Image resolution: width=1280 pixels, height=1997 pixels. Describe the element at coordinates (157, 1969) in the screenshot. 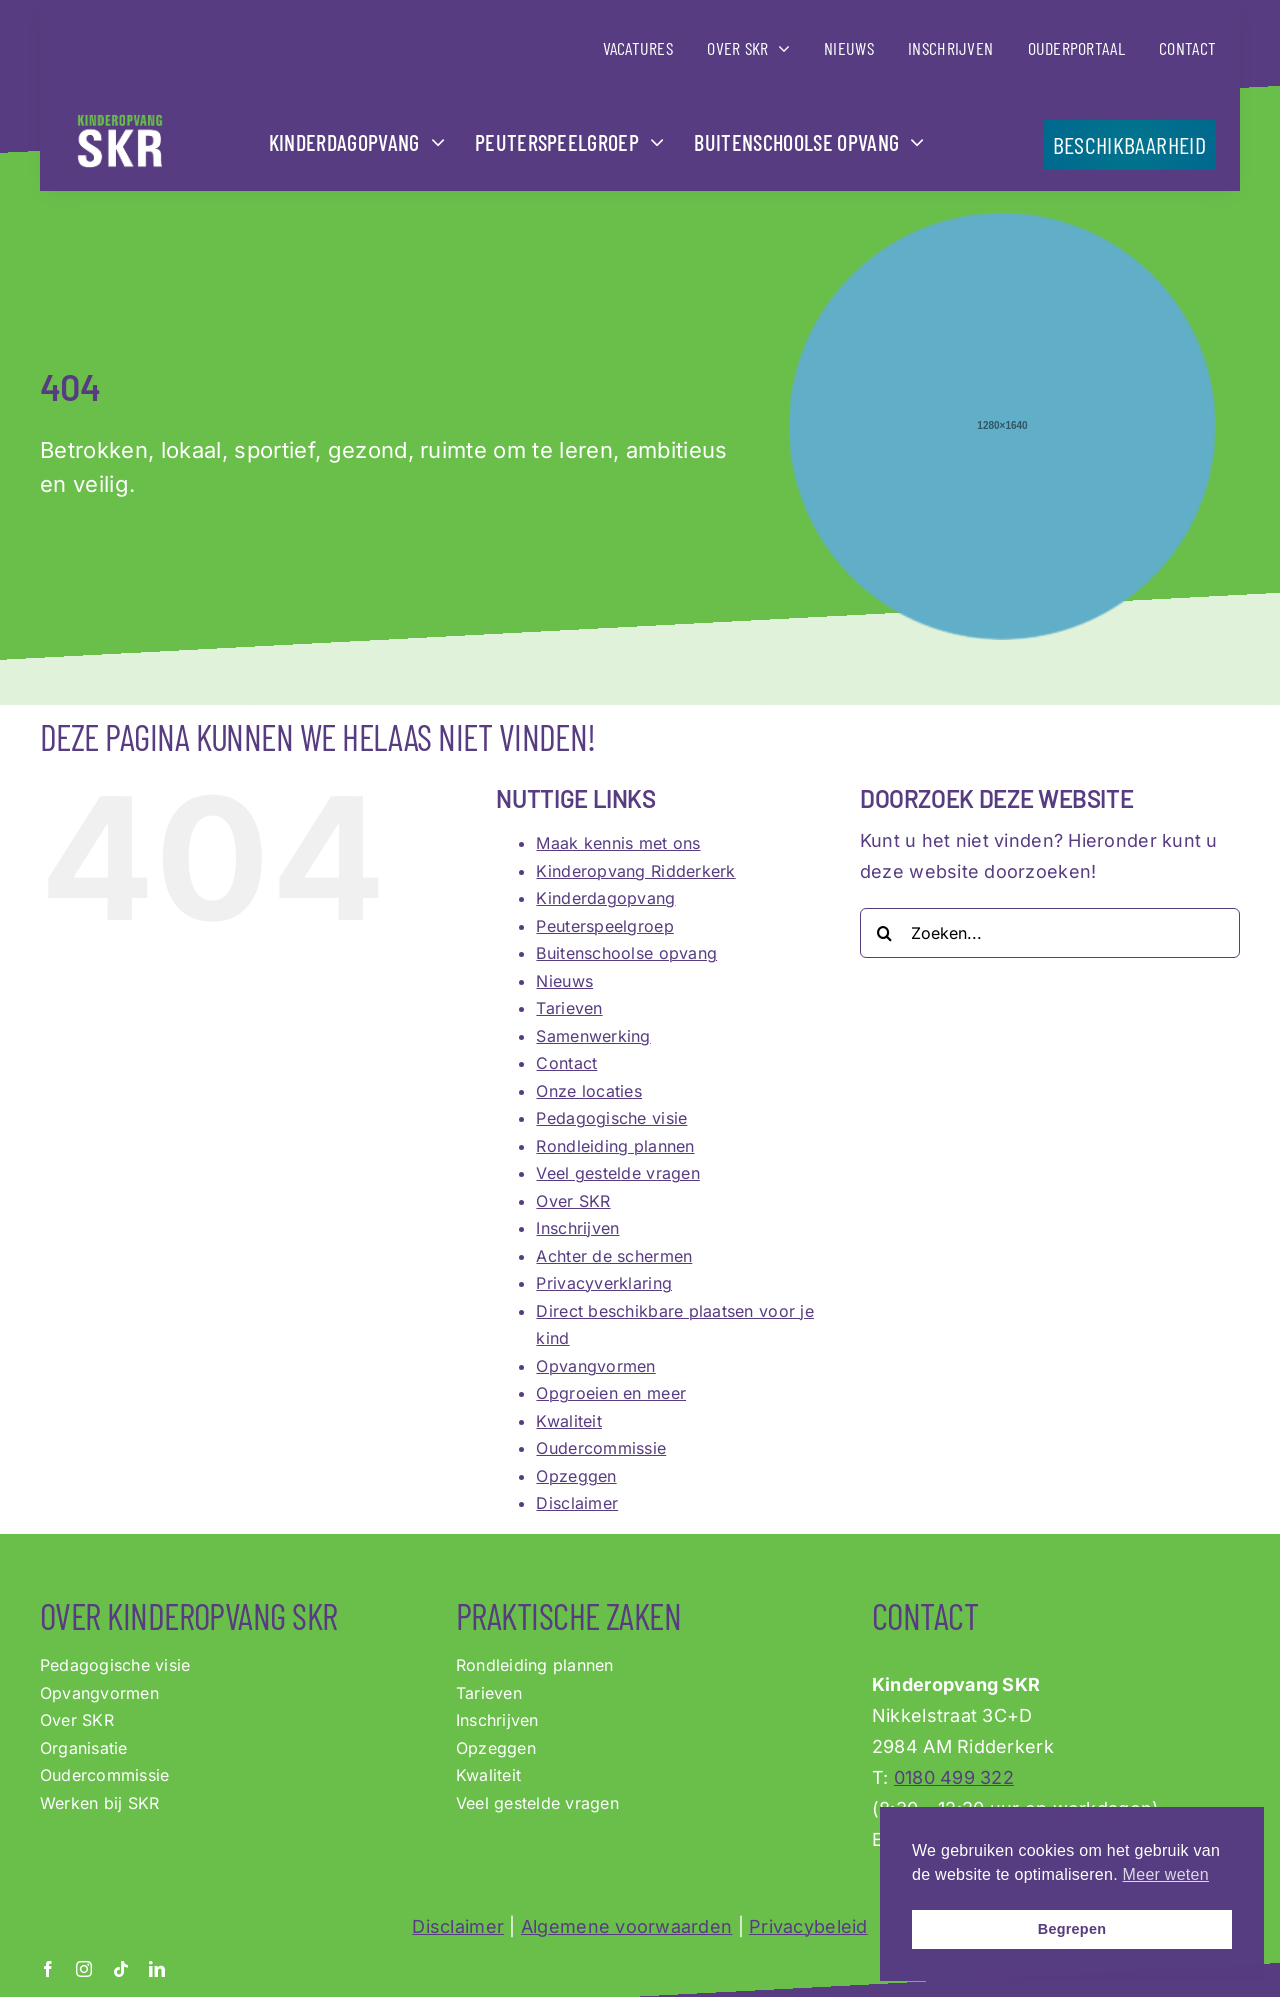

I see `[linkedin]` at that location.